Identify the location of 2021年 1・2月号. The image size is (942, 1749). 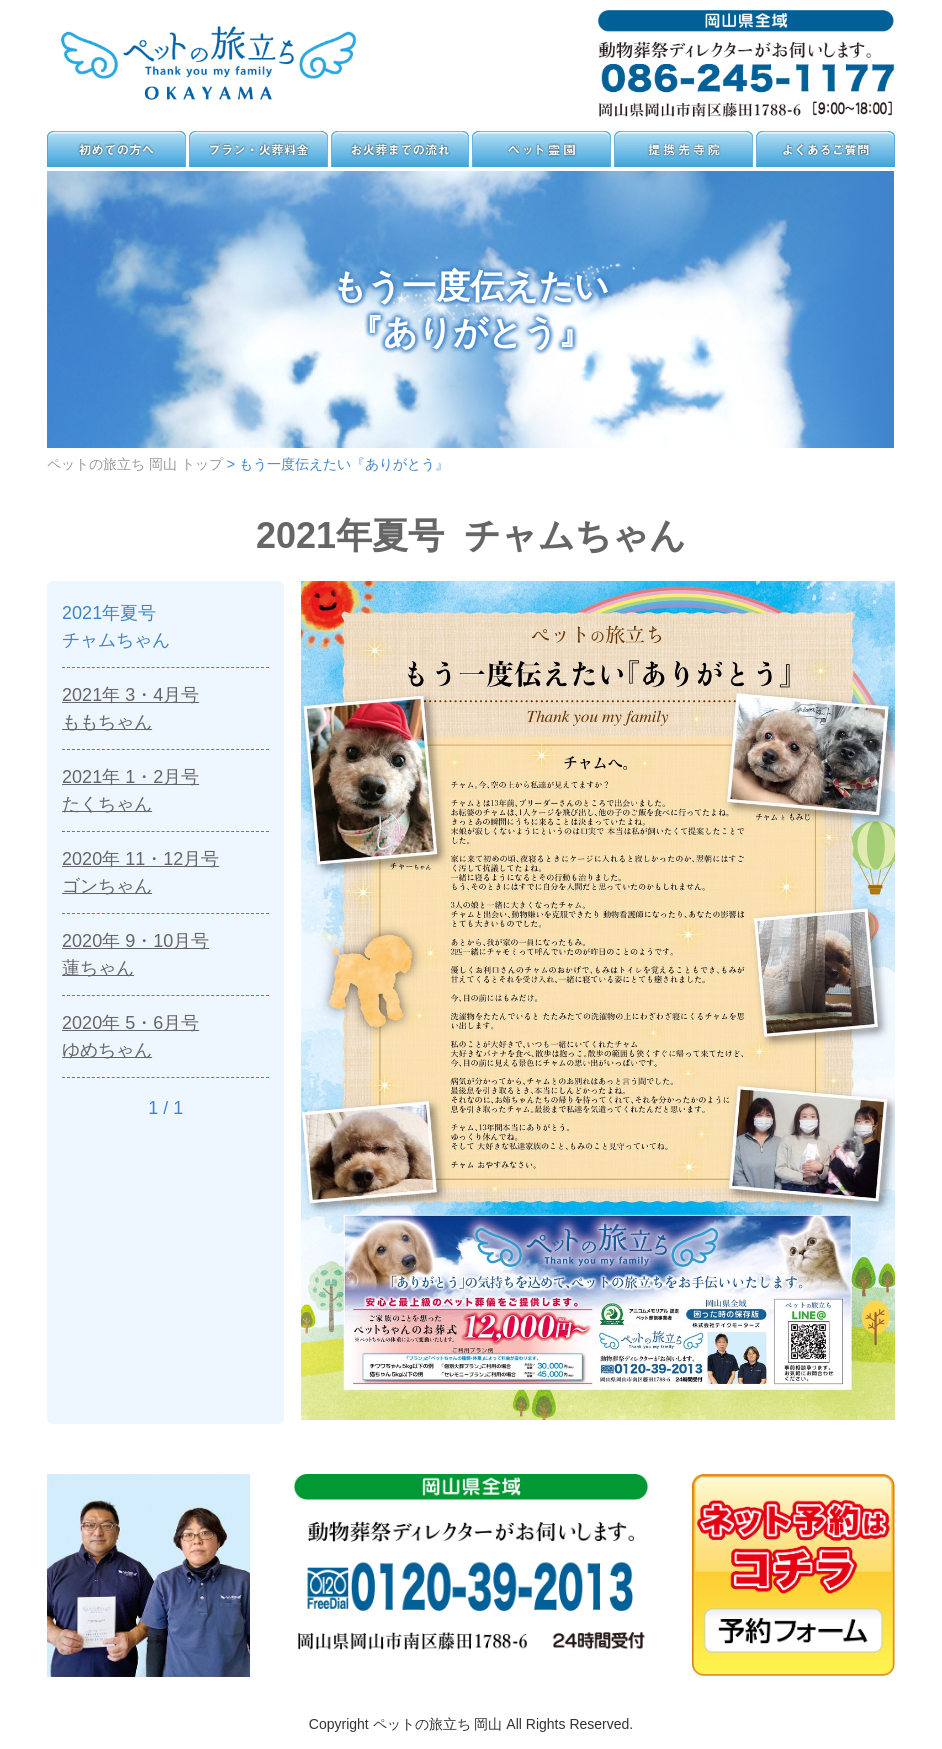
(165, 791).